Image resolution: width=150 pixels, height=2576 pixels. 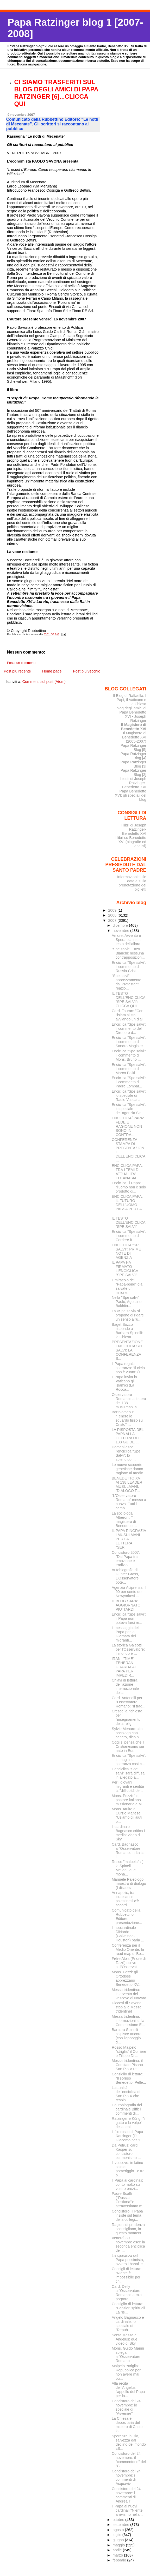 What do you see at coordinates (124, 2339) in the screenshot?
I see `Santa Messa e Angelus: due video di Sky` at bounding box center [124, 2339].